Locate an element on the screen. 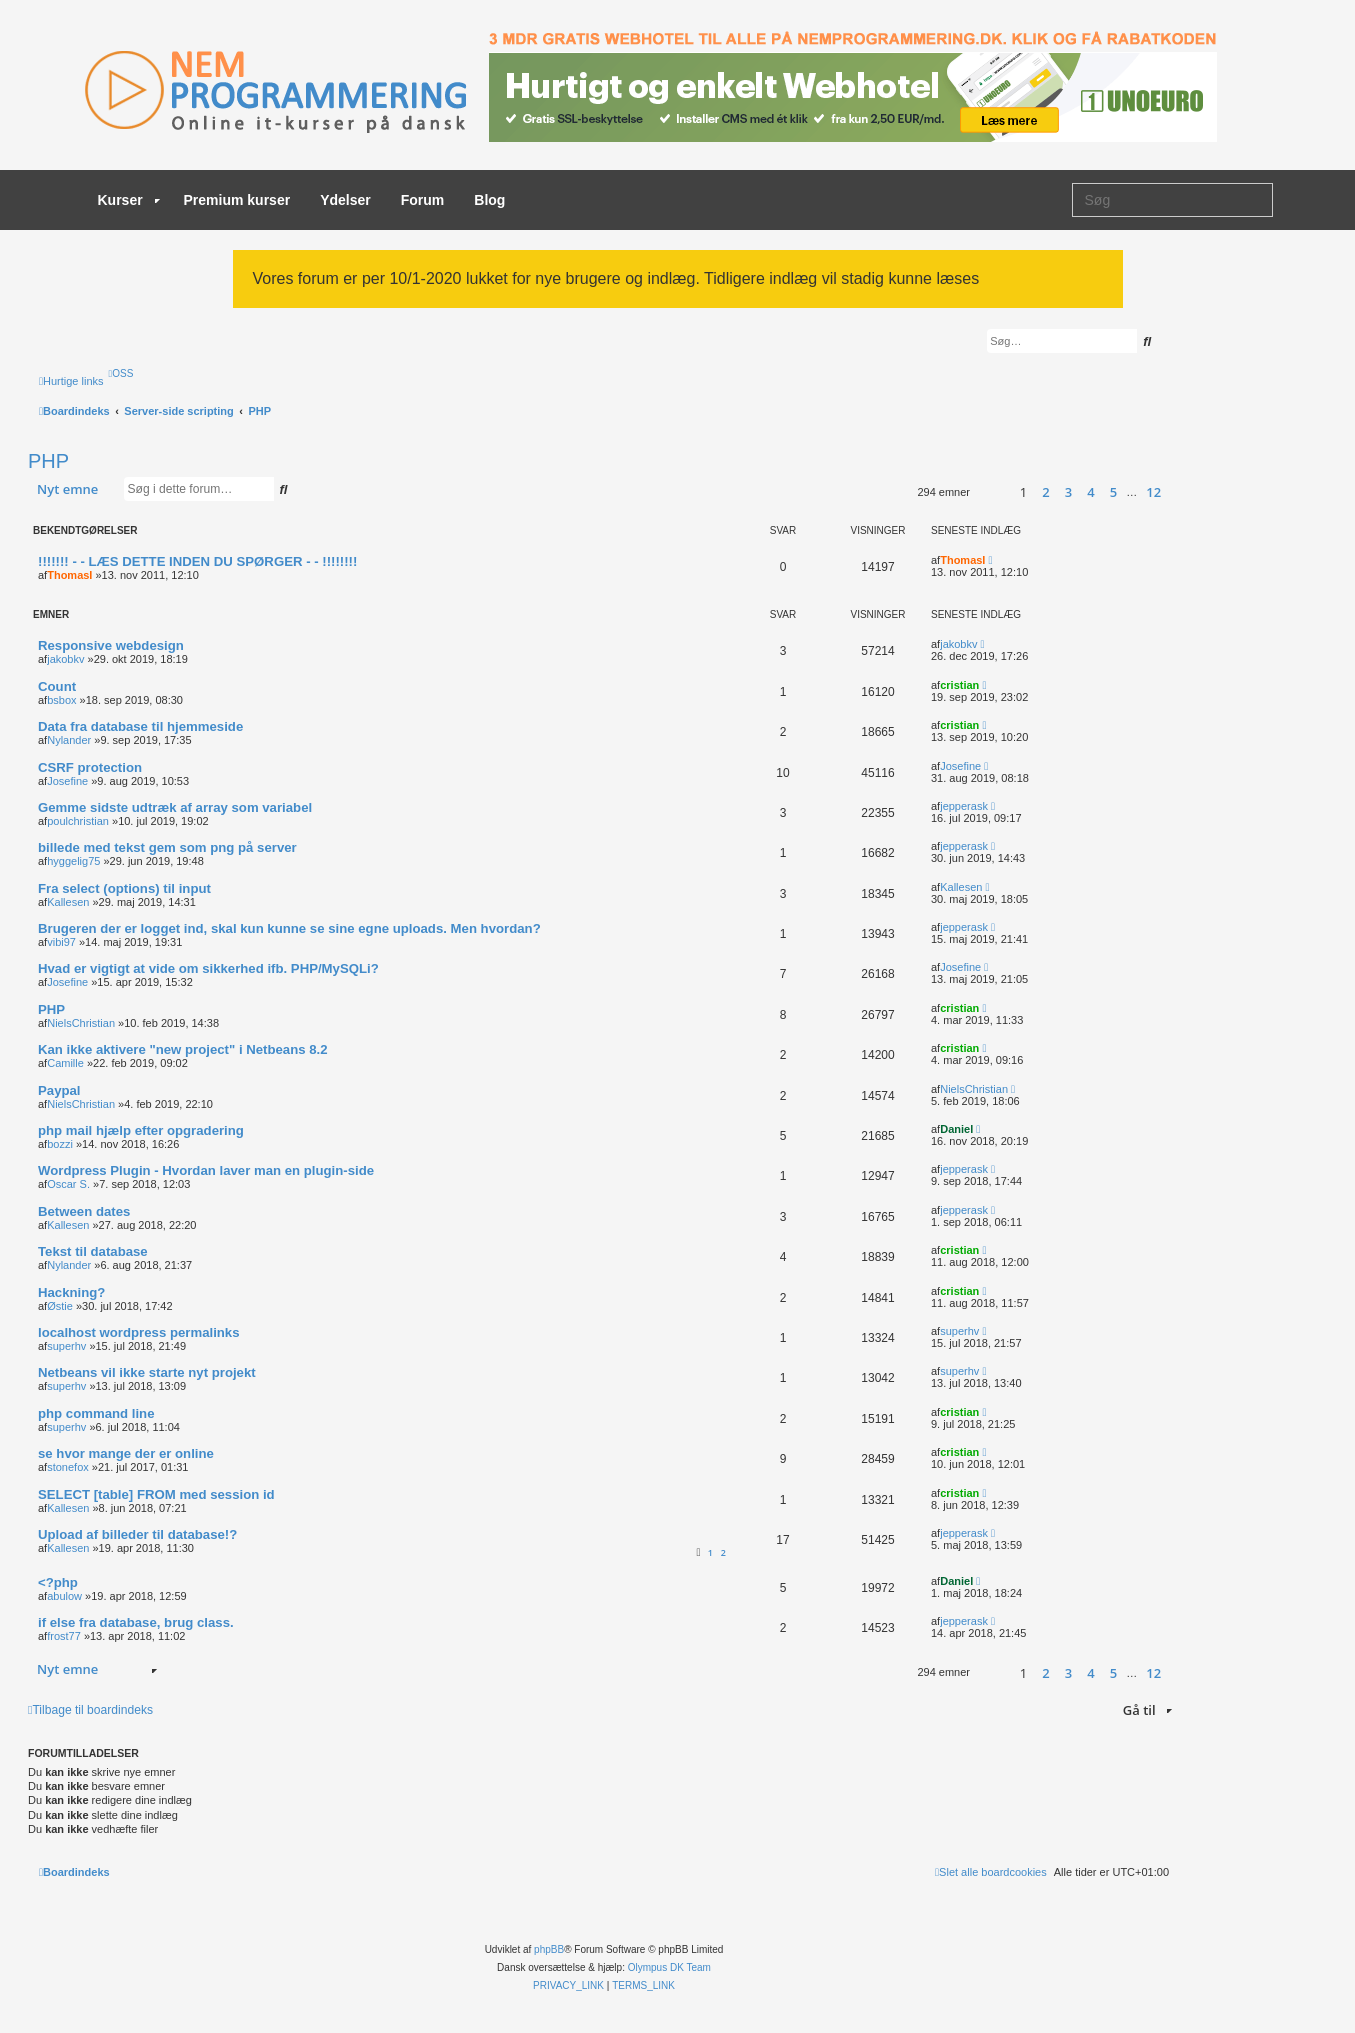 The height and width of the screenshot is (2033, 1355). stonefox is located at coordinates (68, 1467).